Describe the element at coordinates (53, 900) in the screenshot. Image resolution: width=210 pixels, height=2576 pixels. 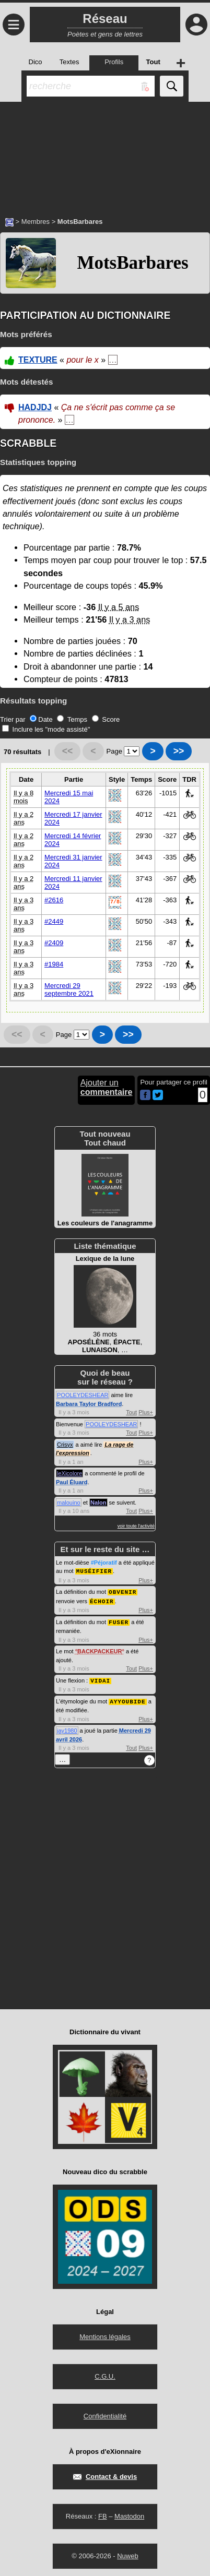
I see `#2616` at that location.